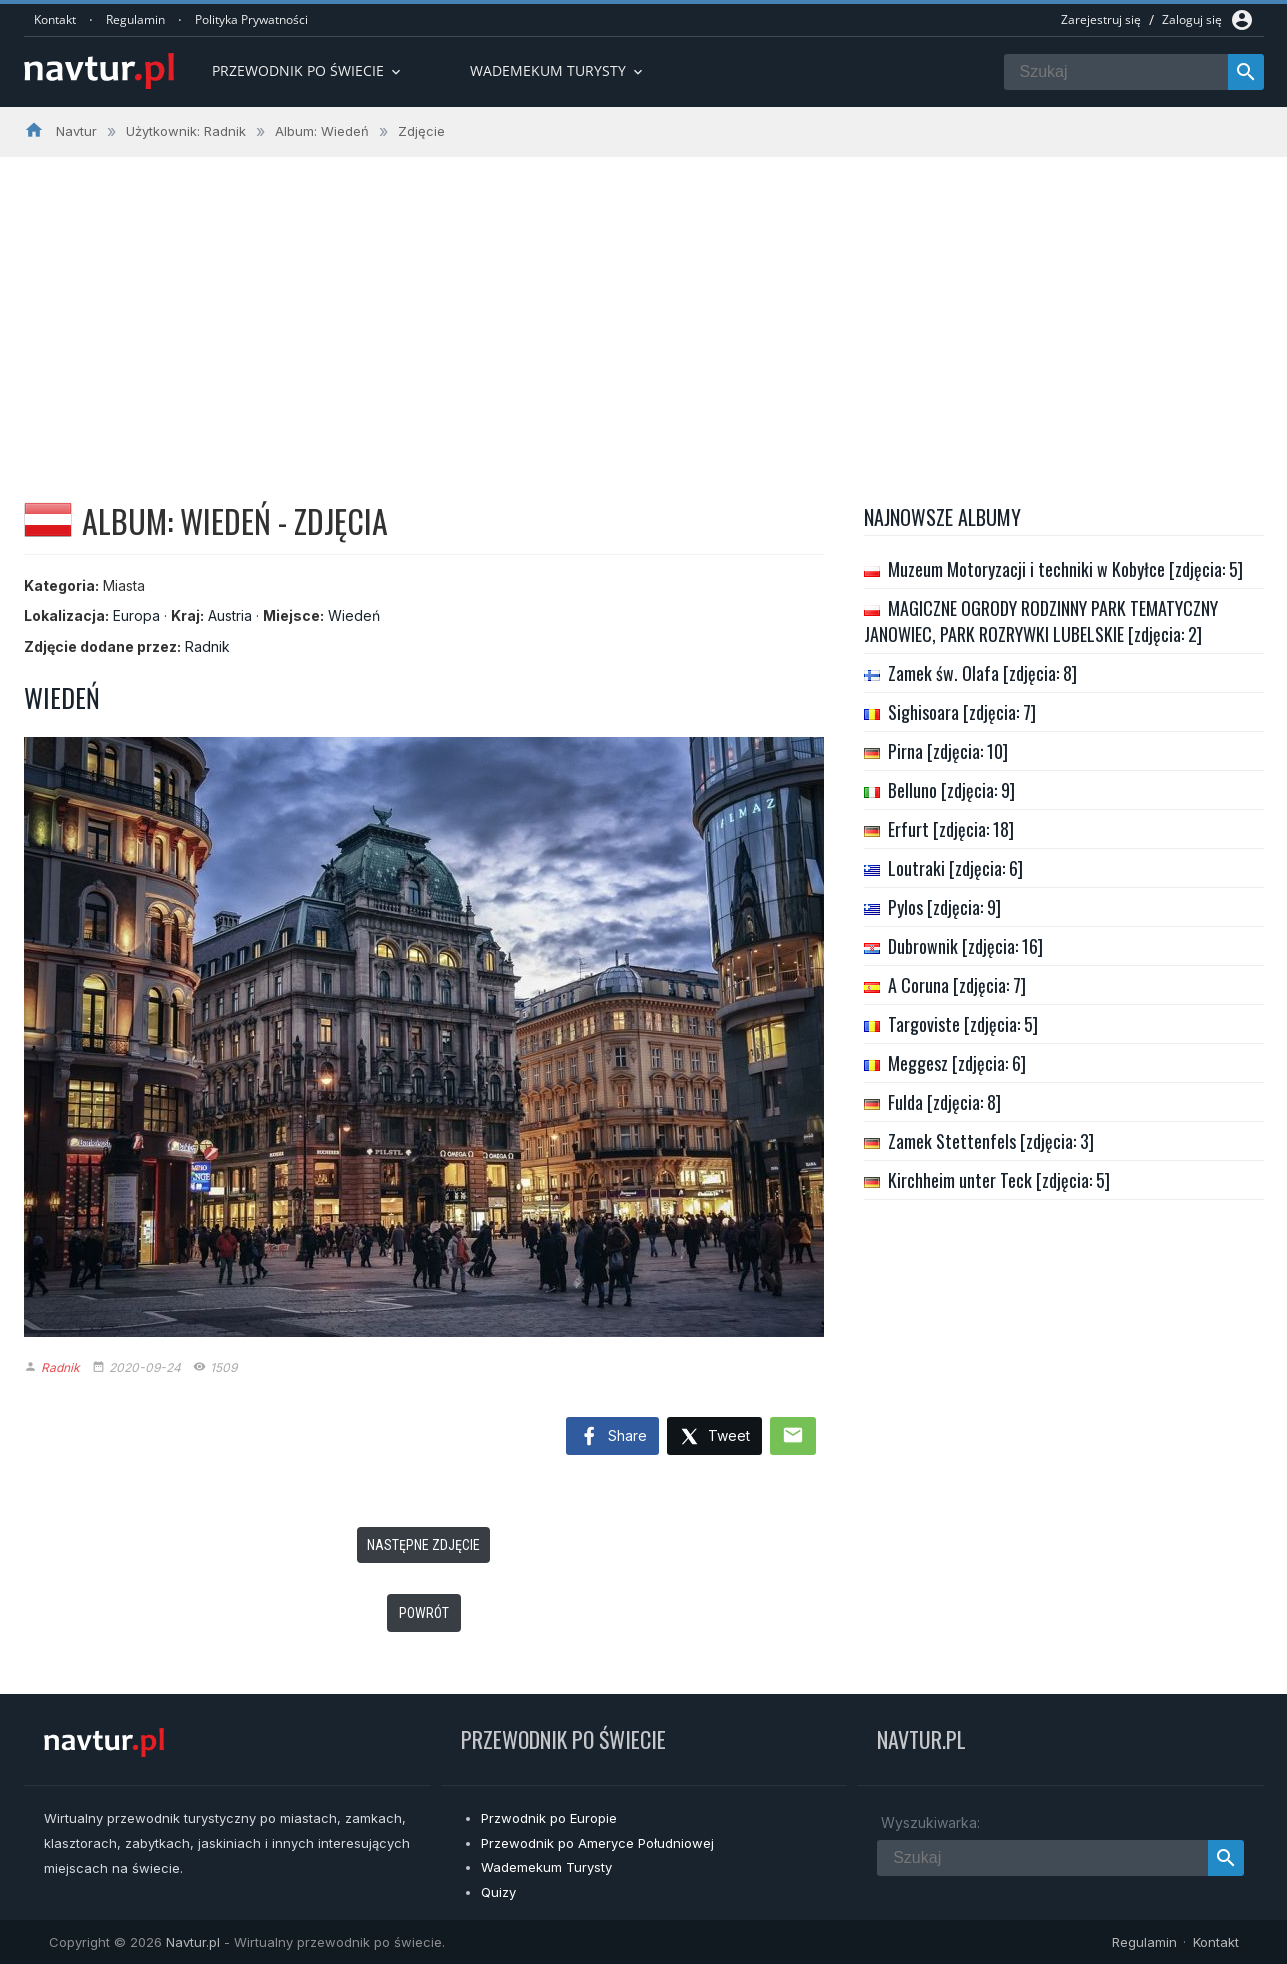 The height and width of the screenshot is (1964, 1287). I want to click on Powrót, so click(424, 1613).